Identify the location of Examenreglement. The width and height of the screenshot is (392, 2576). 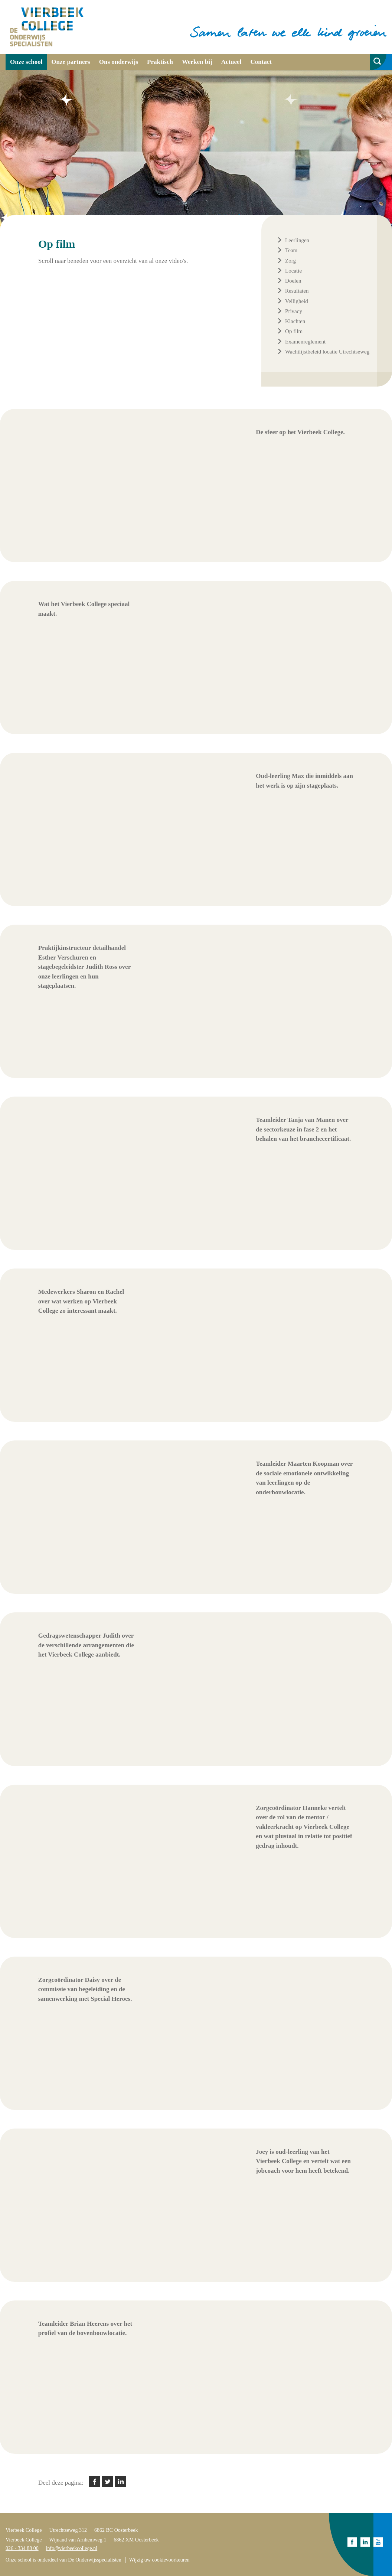
(305, 342).